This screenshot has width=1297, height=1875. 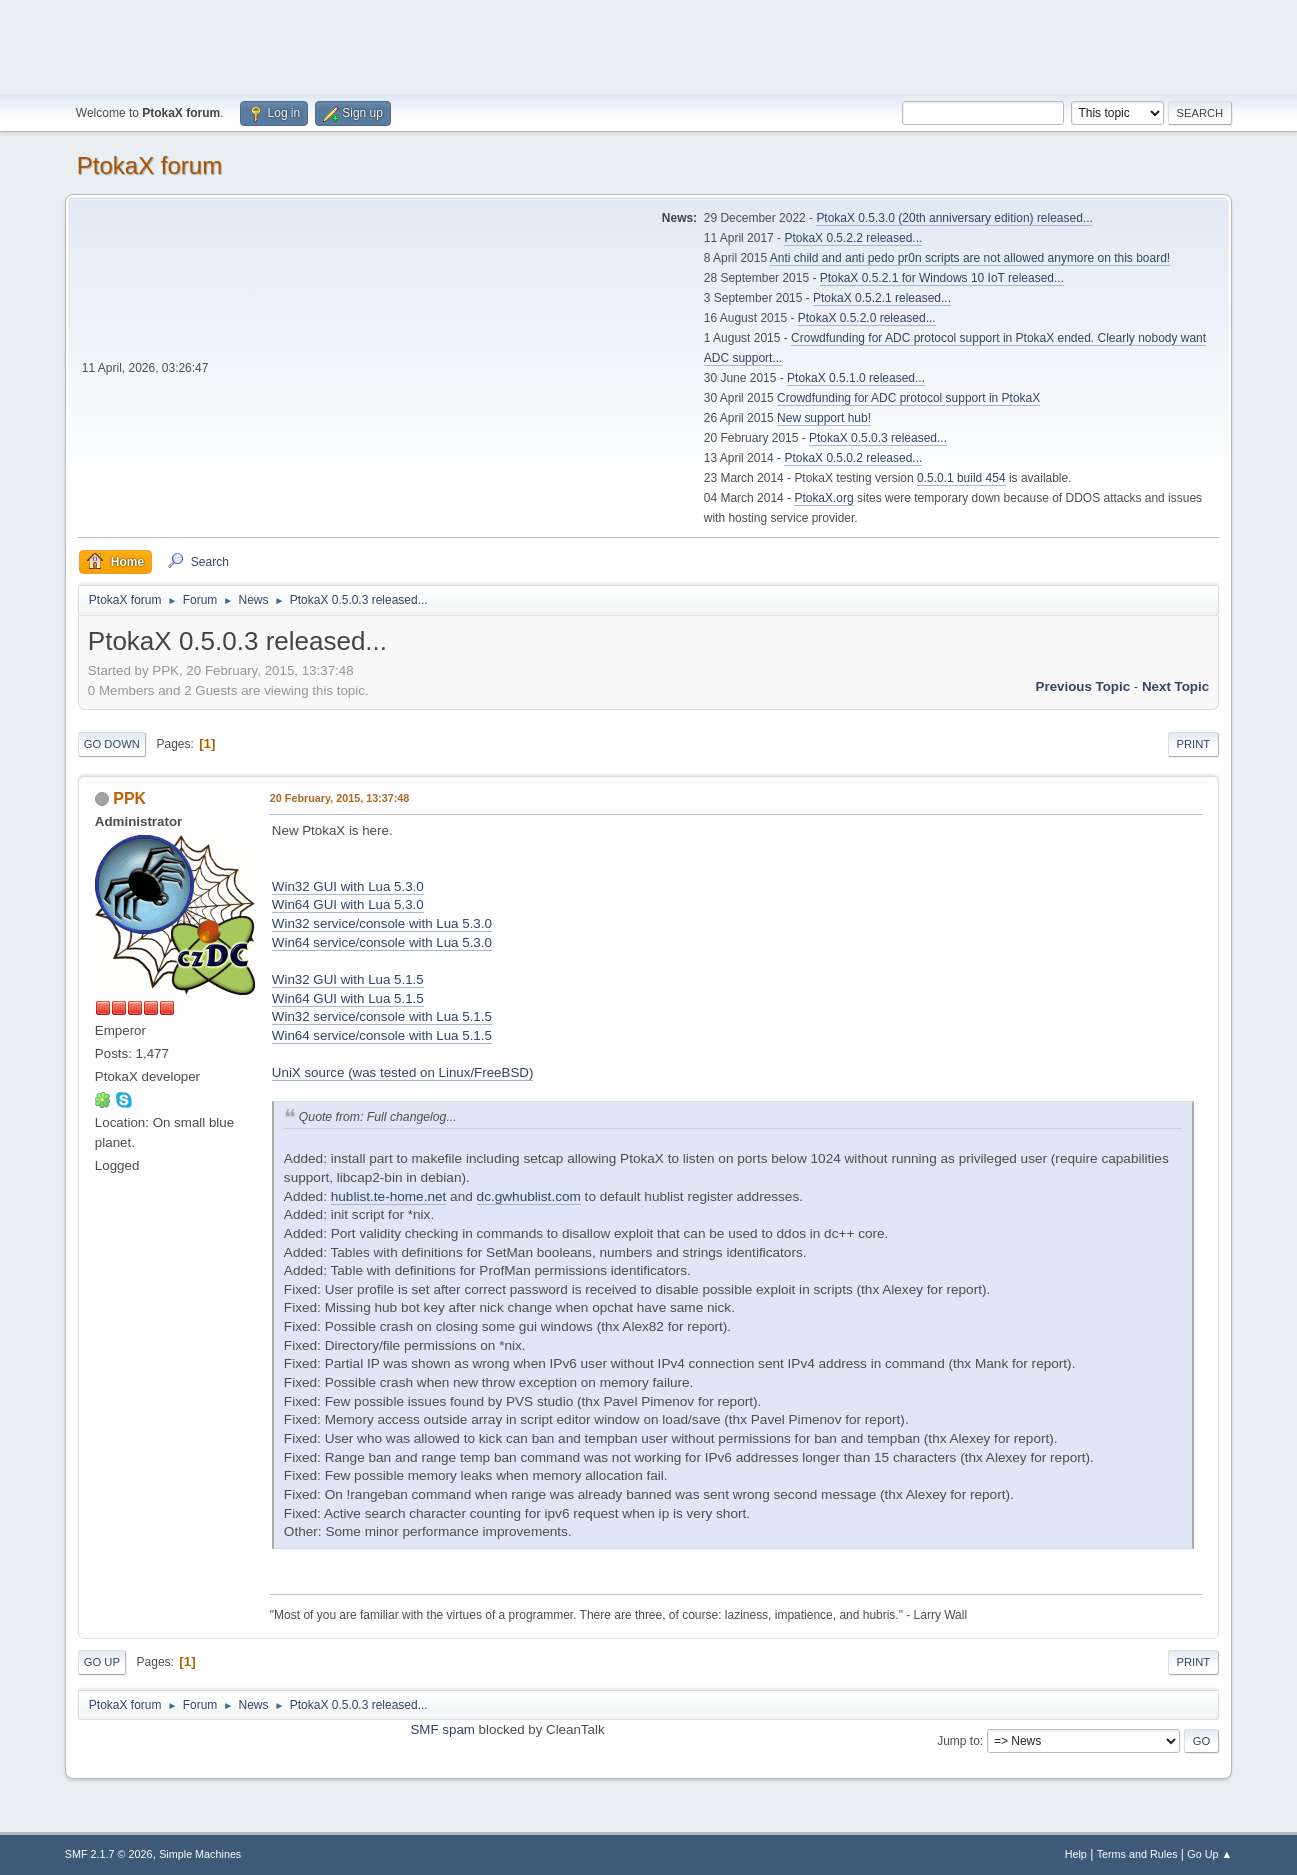 What do you see at coordinates (961, 478) in the screenshot?
I see `0.5.0.1 build 454` at bounding box center [961, 478].